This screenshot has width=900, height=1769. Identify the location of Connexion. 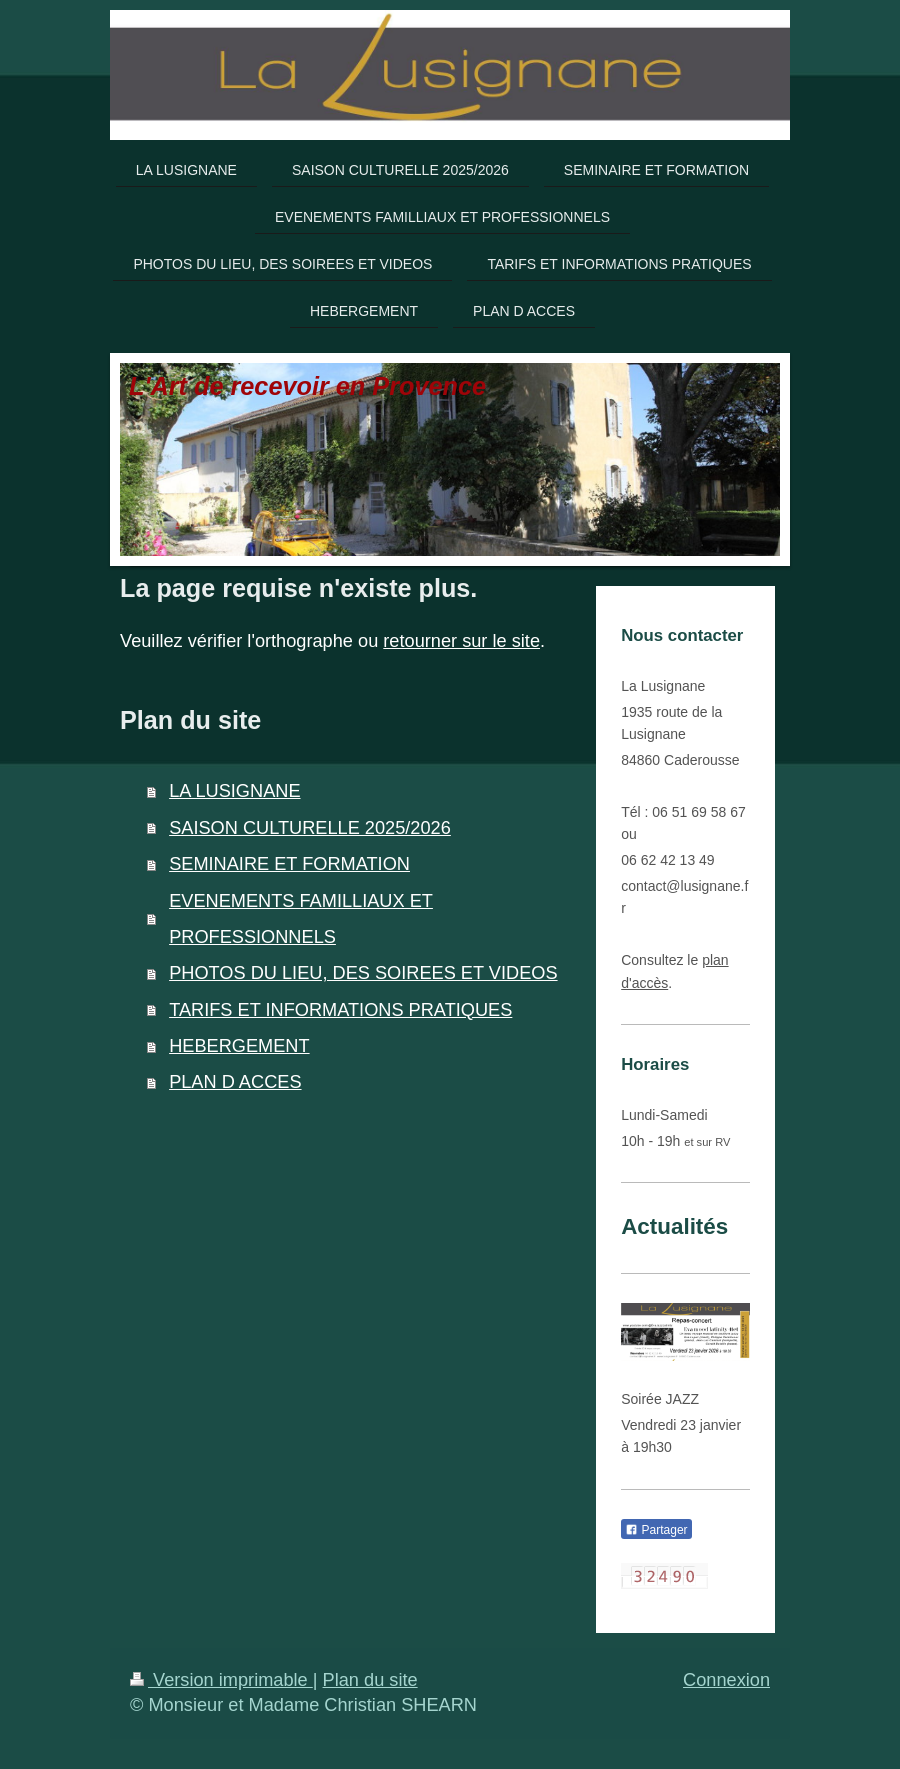
(726, 1680).